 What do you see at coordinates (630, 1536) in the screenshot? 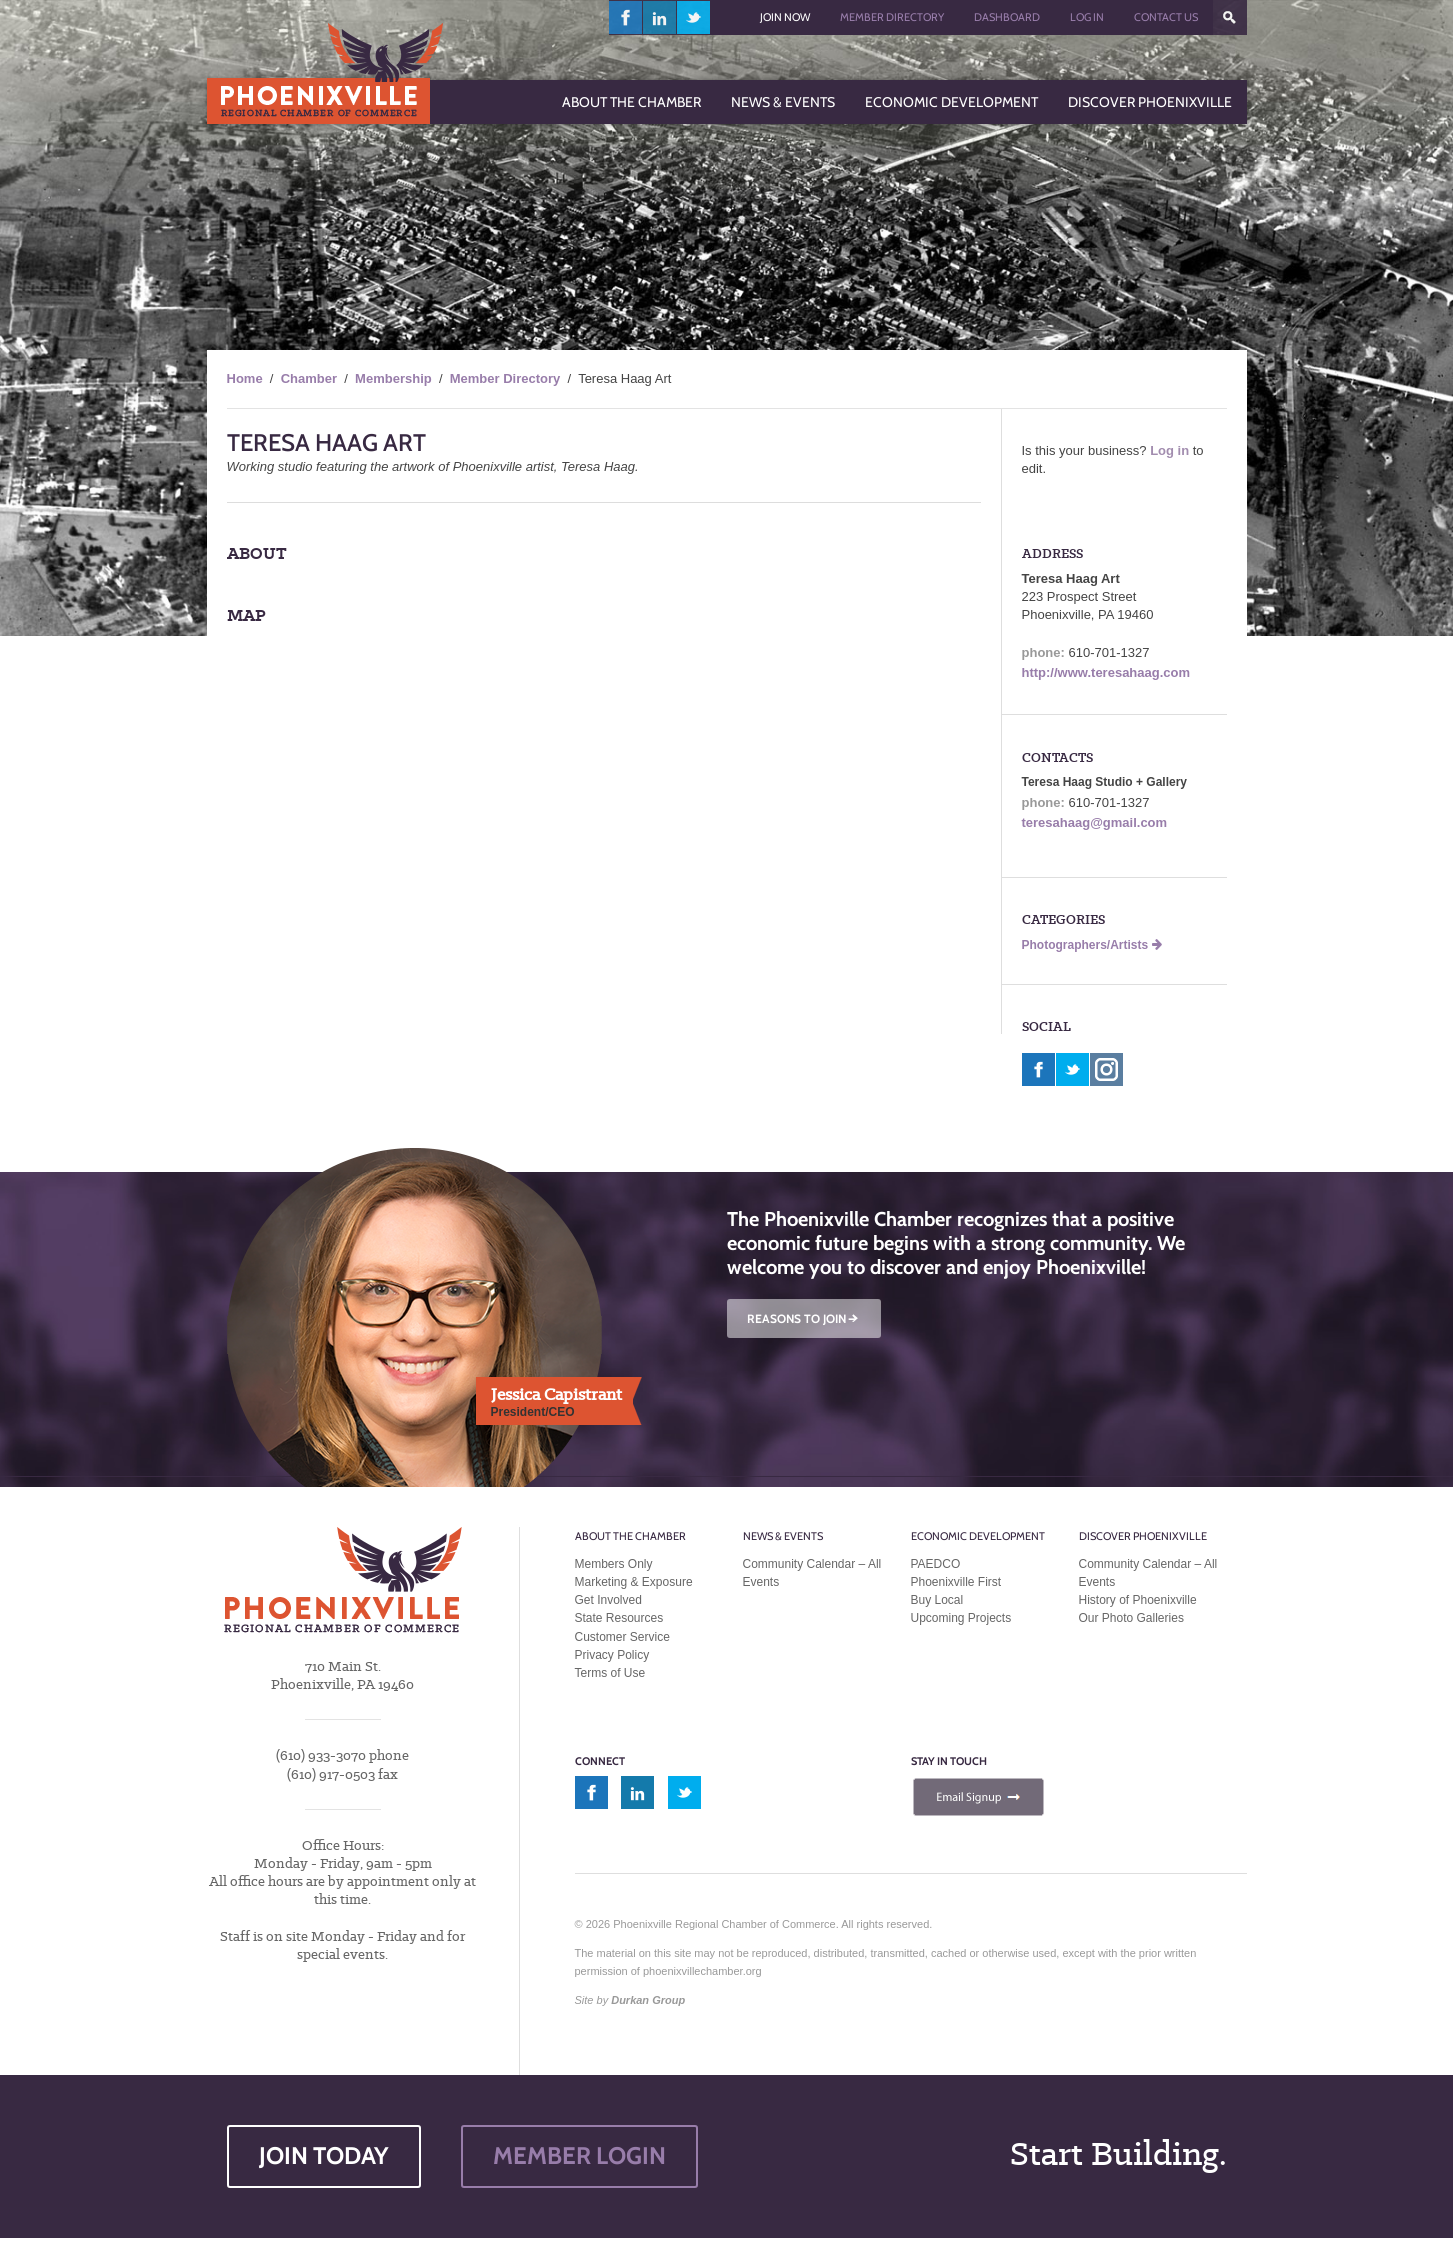
I see `About the Chamber` at bounding box center [630, 1536].